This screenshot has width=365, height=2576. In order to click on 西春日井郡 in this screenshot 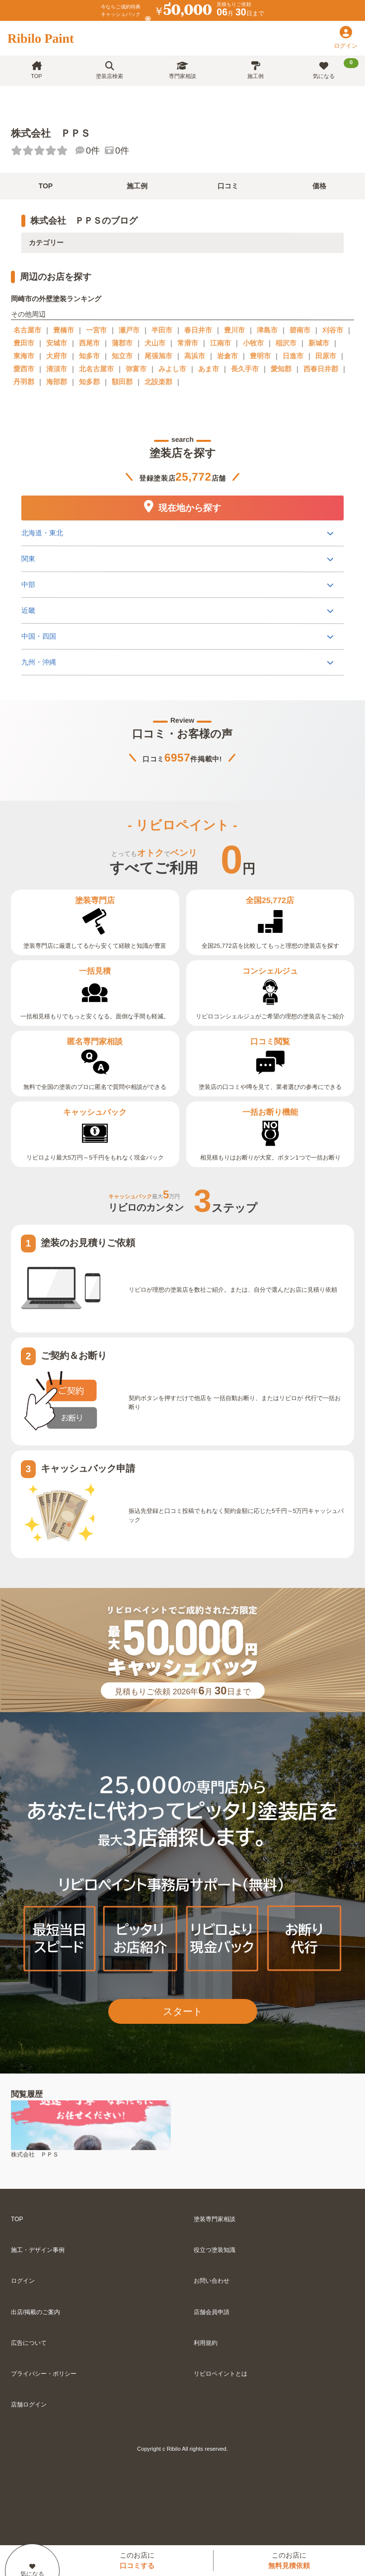, I will do `click(320, 369)`.